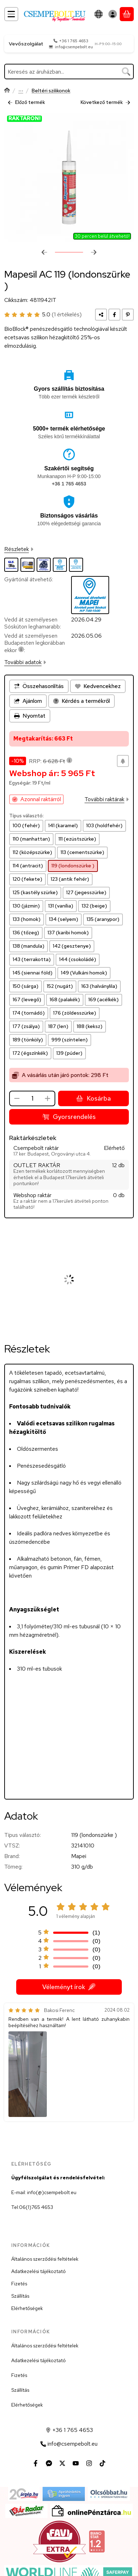 The image size is (138, 2576). What do you see at coordinates (73, 40) in the screenshot?
I see `+36 1 765 4653` at bounding box center [73, 40].